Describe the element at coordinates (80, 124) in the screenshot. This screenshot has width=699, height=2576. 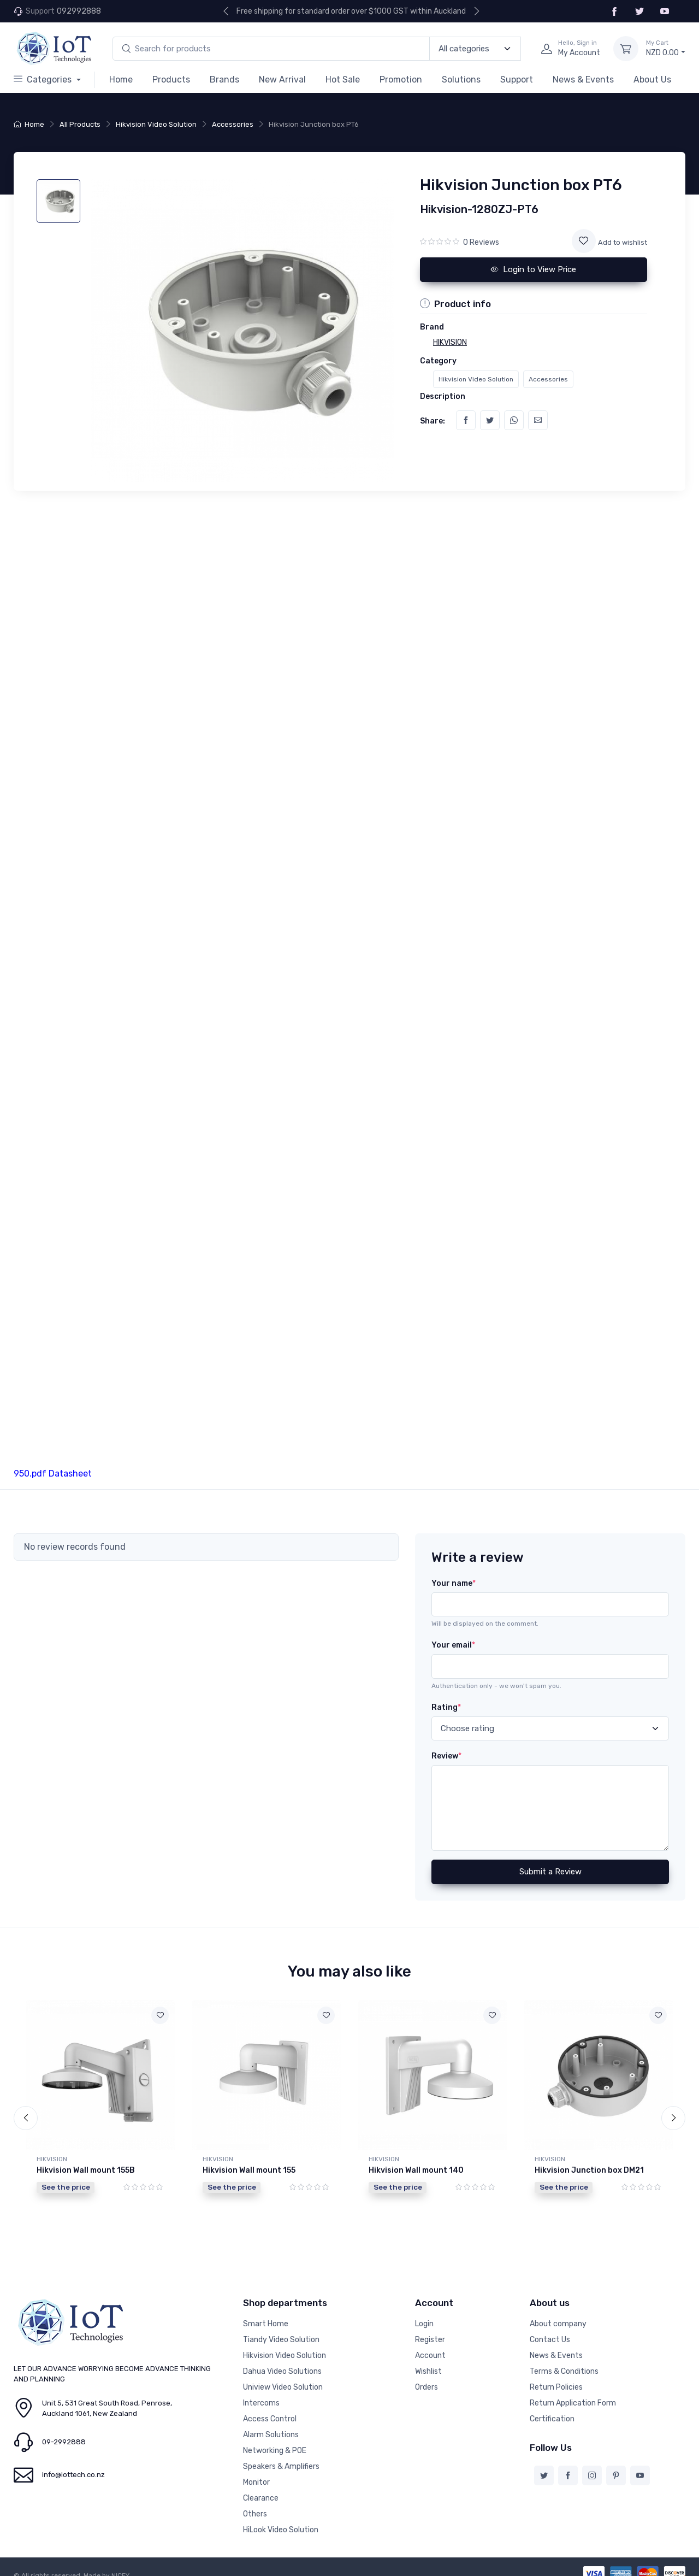
I see `All Products` at that location.